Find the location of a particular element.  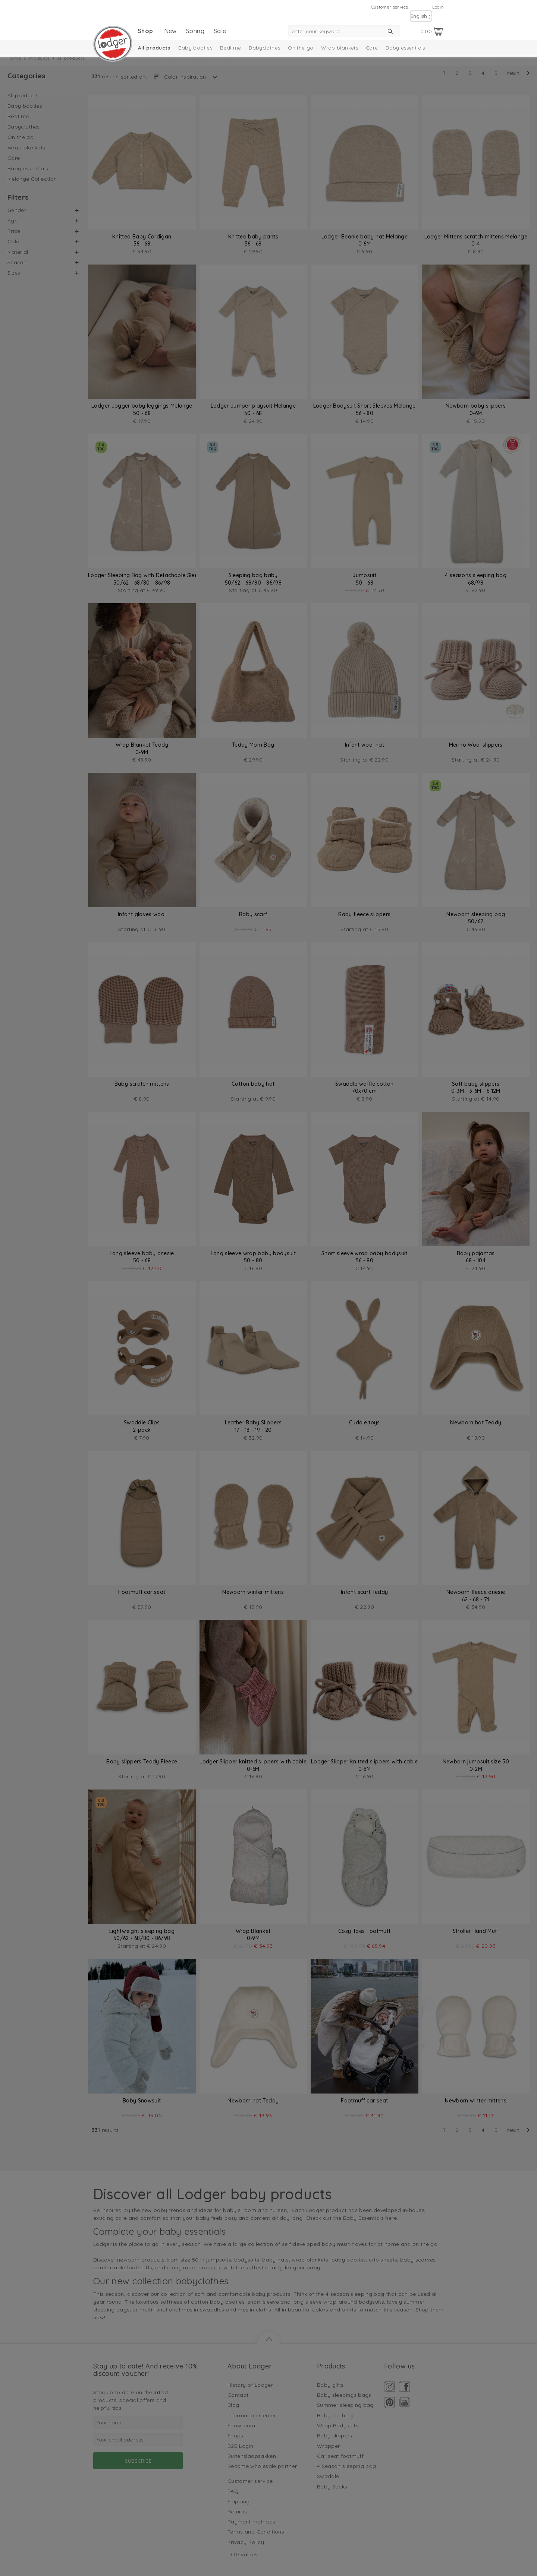

Babyclothes is located at coordinates (264, 48).